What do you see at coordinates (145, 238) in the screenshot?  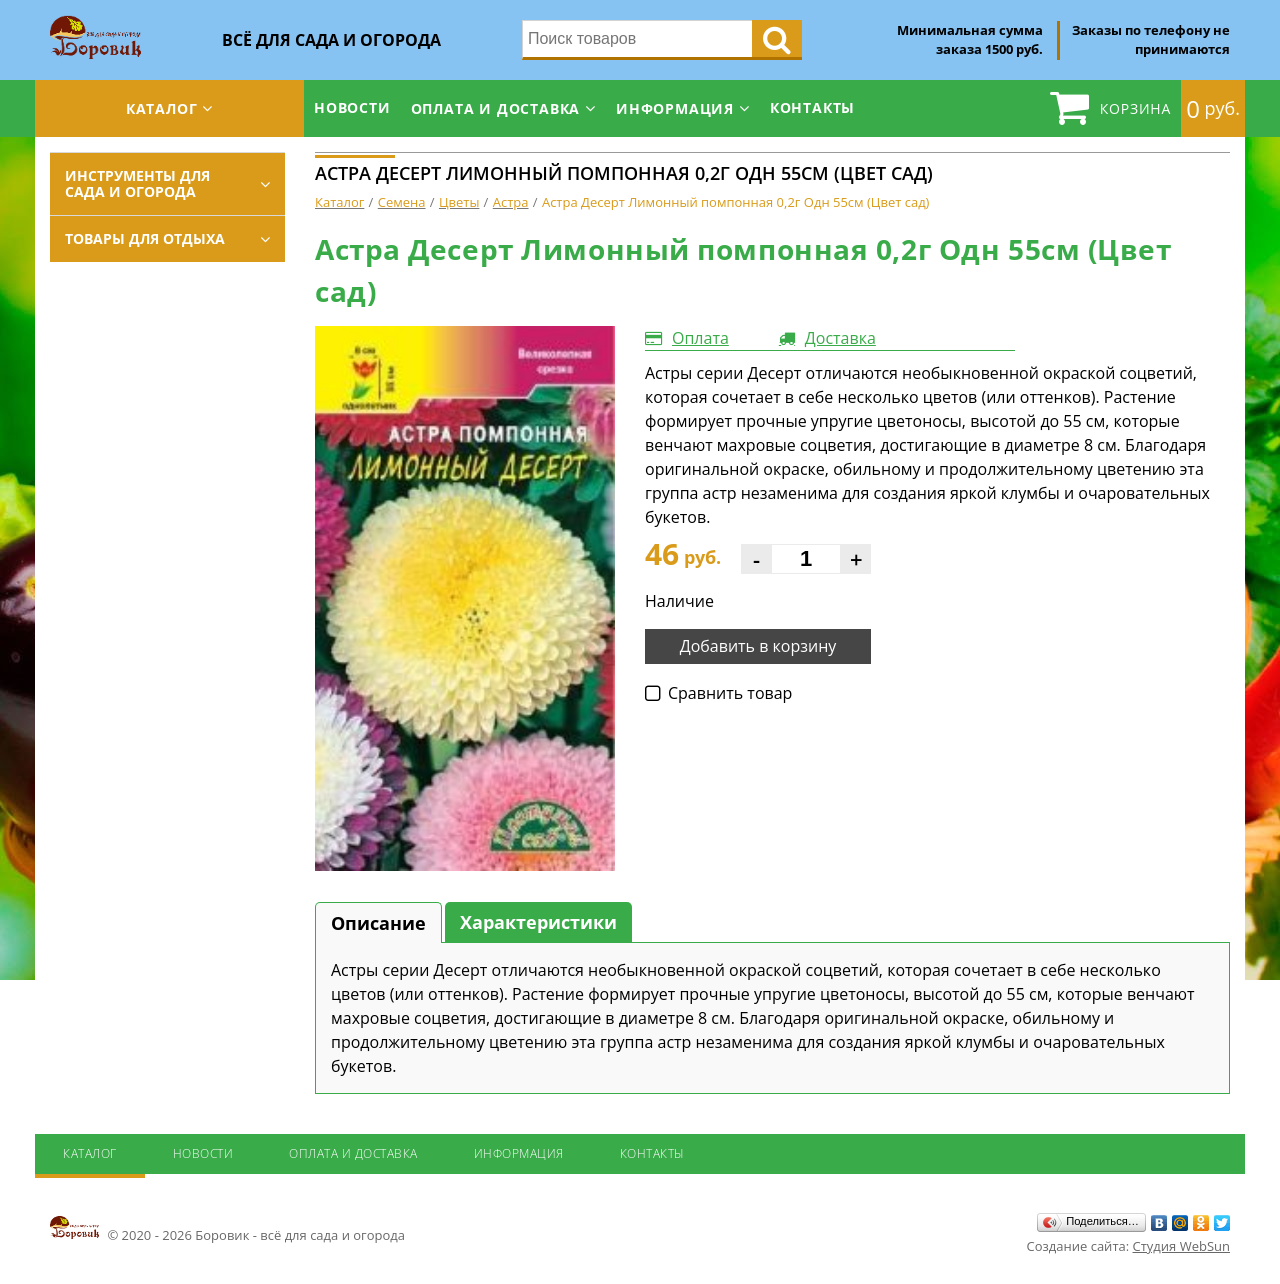 I see `Товары для отдыха` at bounding box center [145, 238].